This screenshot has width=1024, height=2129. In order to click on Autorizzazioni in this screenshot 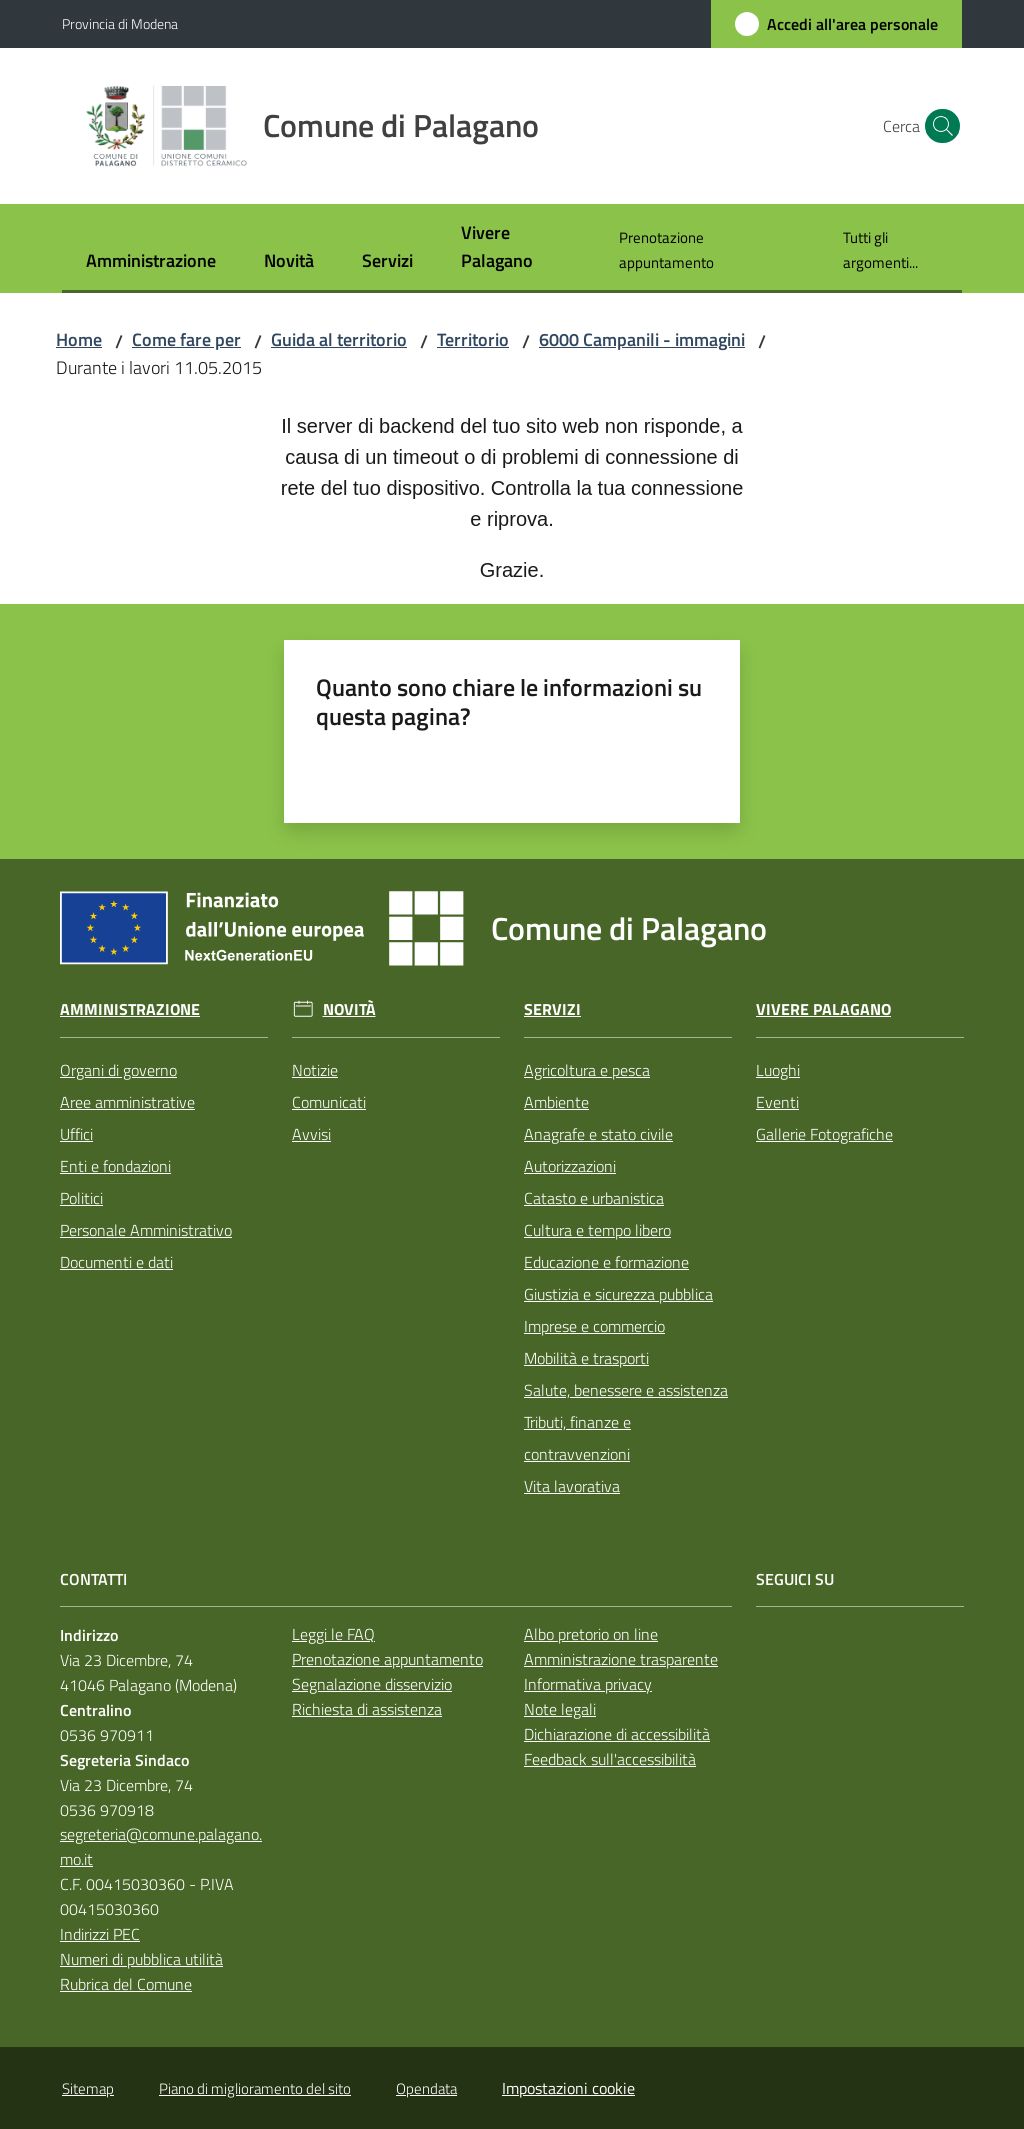, I will do `click(570, 1166)`.